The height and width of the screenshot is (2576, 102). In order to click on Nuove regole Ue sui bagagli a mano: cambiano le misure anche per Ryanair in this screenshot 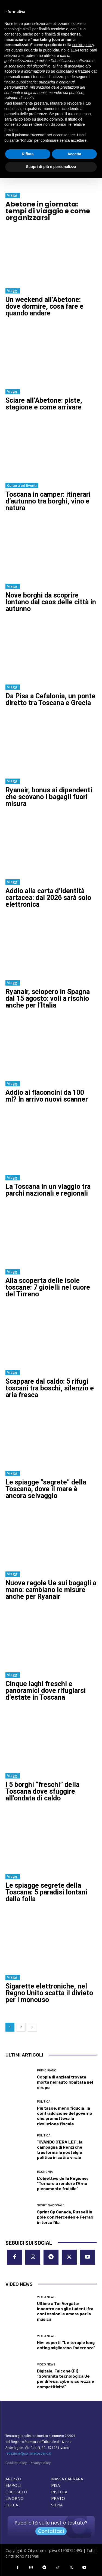, I will do `click(50, 1589)`.